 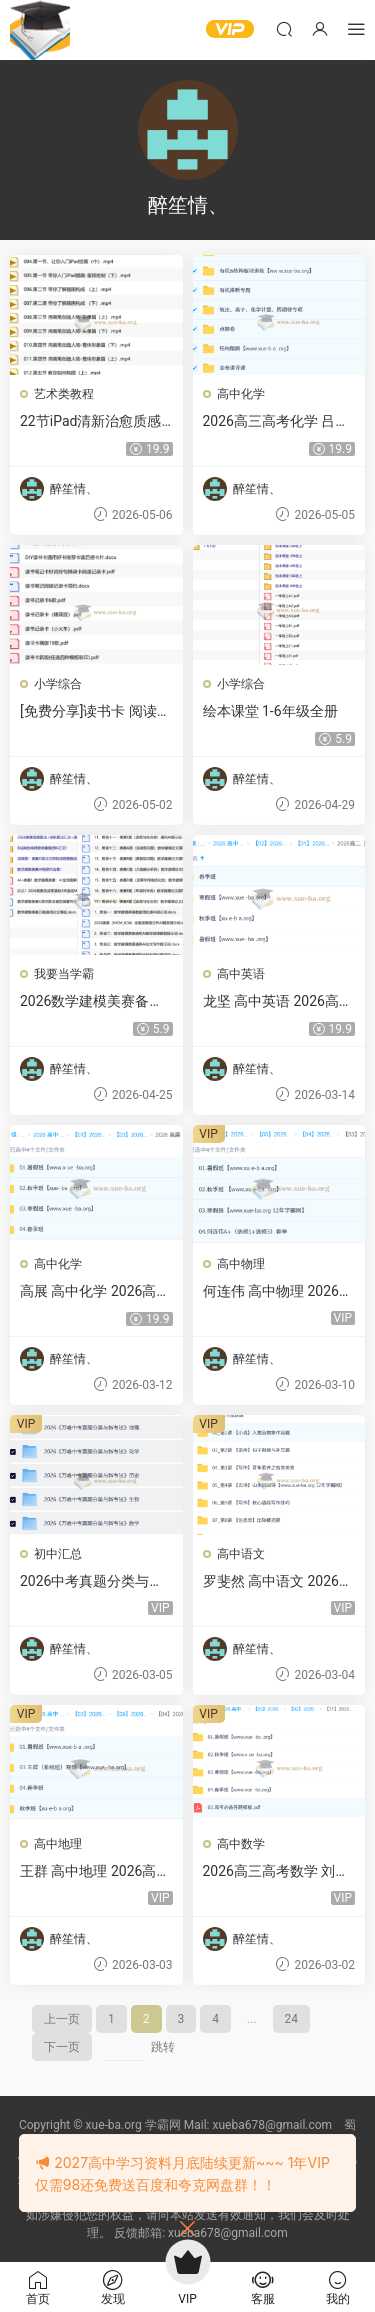 I want to click on 王群 高中地理 2026高三高考地理 一轮二轮三轮全年 暑假秋季寒假春季, so click(x=95, y=1872).